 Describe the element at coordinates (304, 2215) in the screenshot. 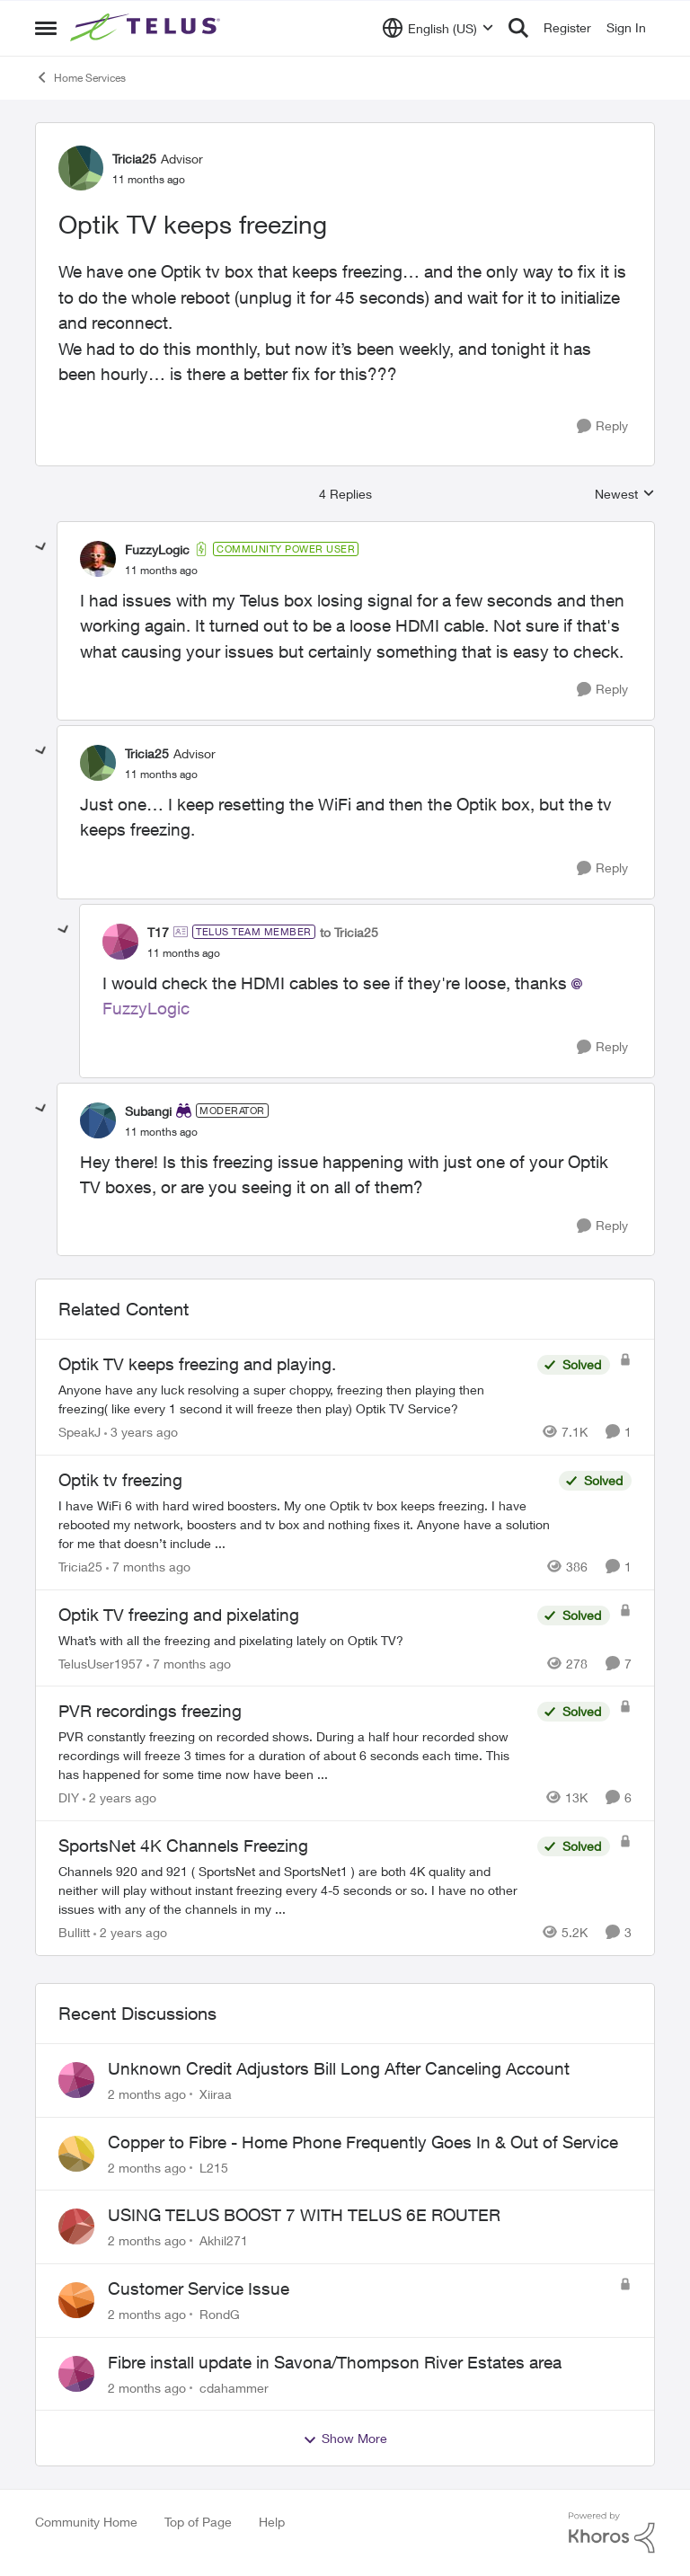

I see `USING TELUS BOOST 7 WITH TELUS 6E ROUTER` at that location.